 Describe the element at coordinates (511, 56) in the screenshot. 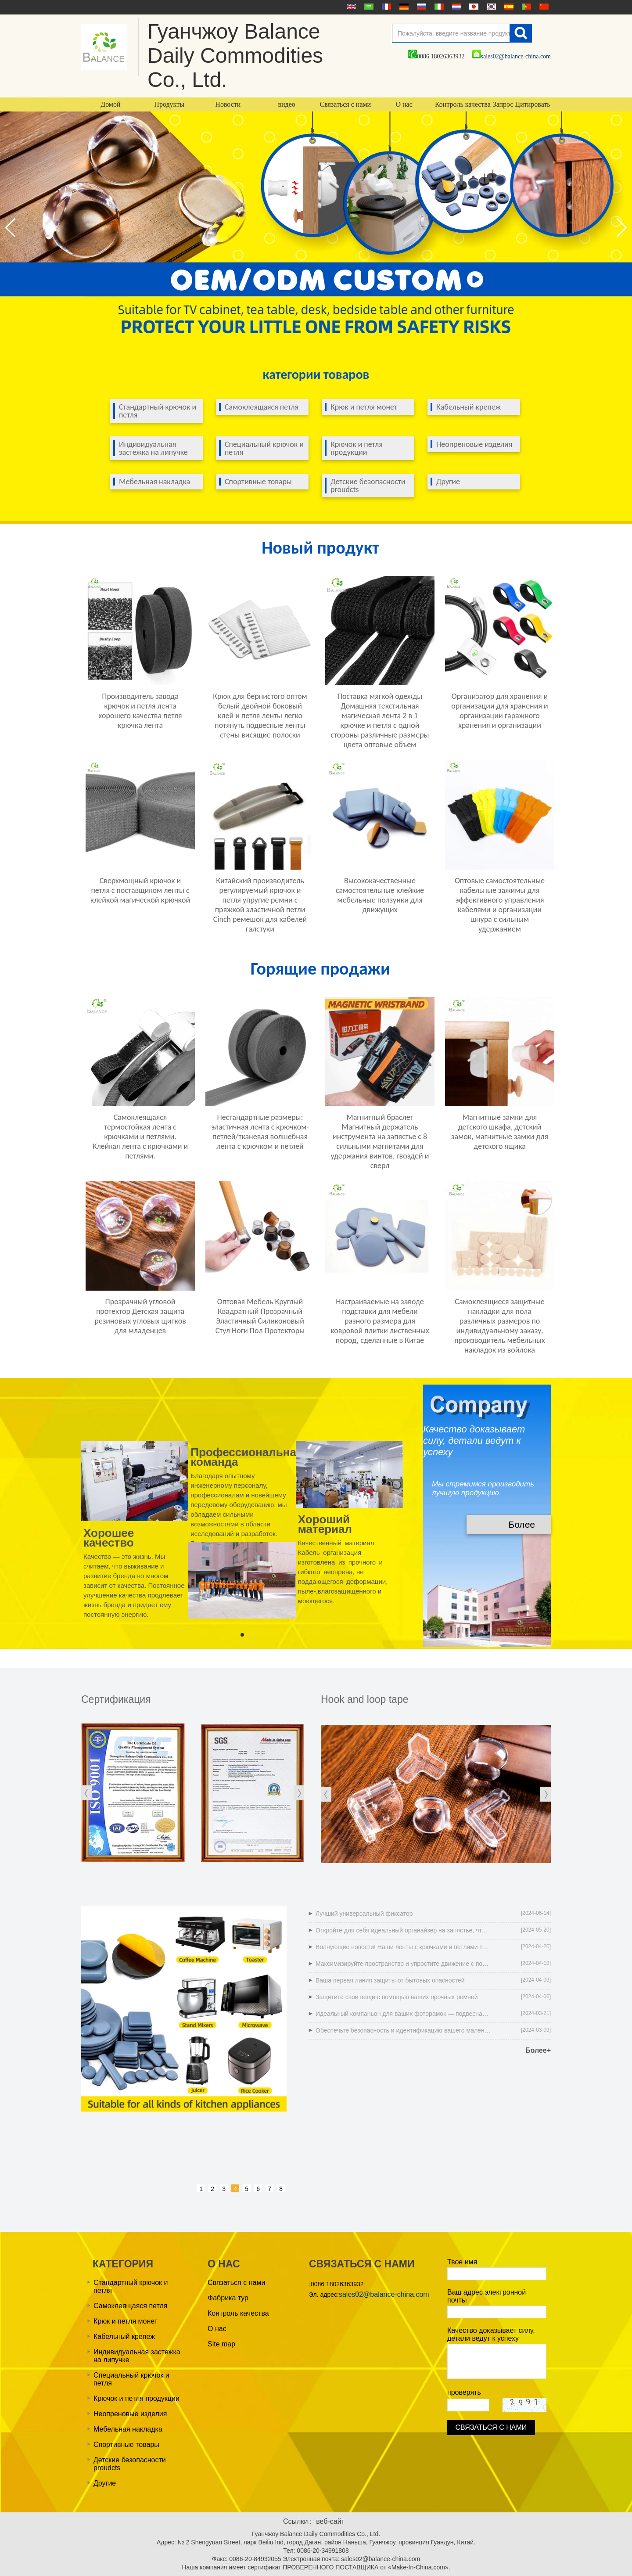

I see `sales02@balance-china.com` at that location.